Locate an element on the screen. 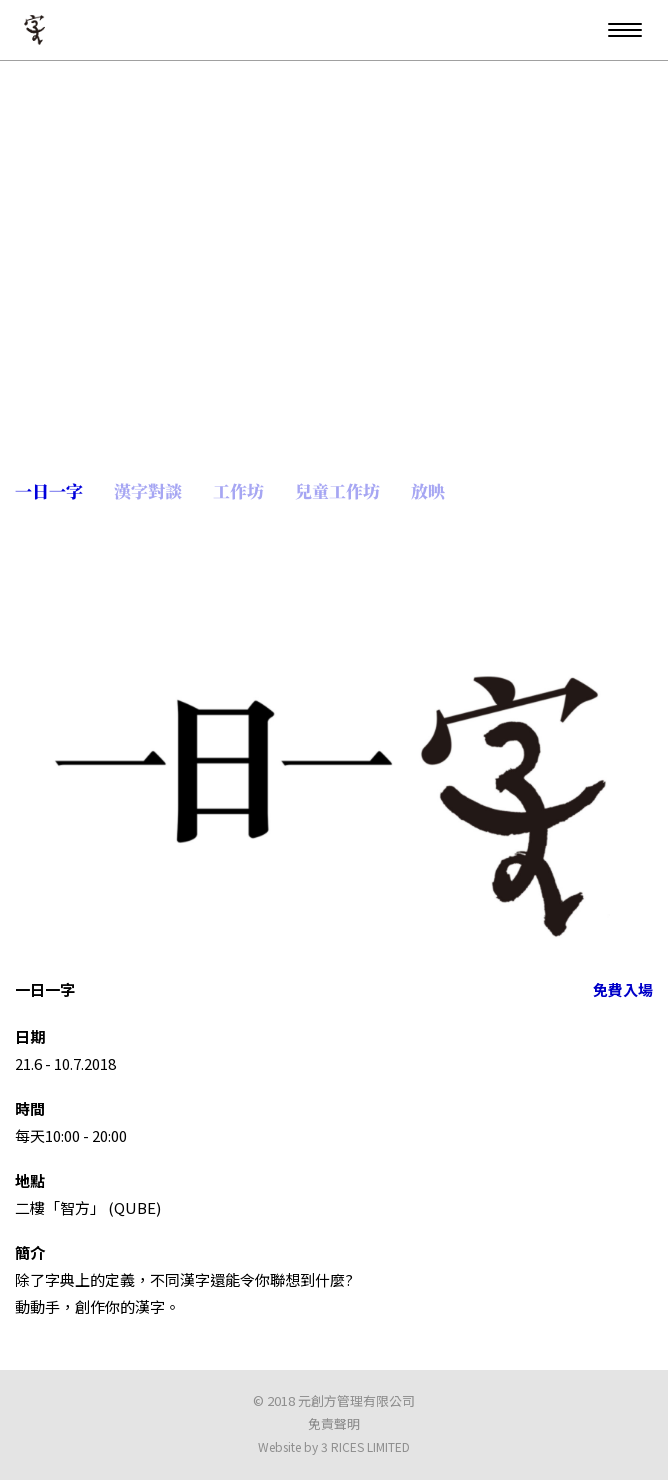  工作坊 is located at coordinates (240, 490).